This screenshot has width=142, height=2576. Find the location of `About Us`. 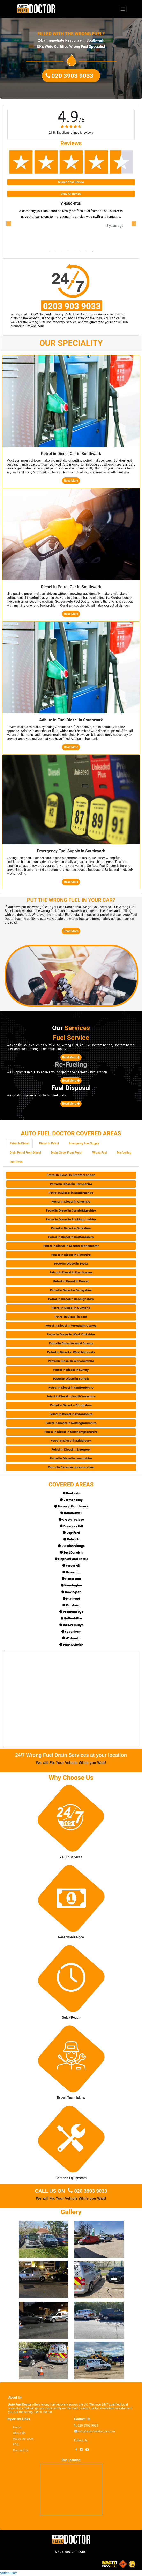

About Us is located at coordinates (19, 2433).